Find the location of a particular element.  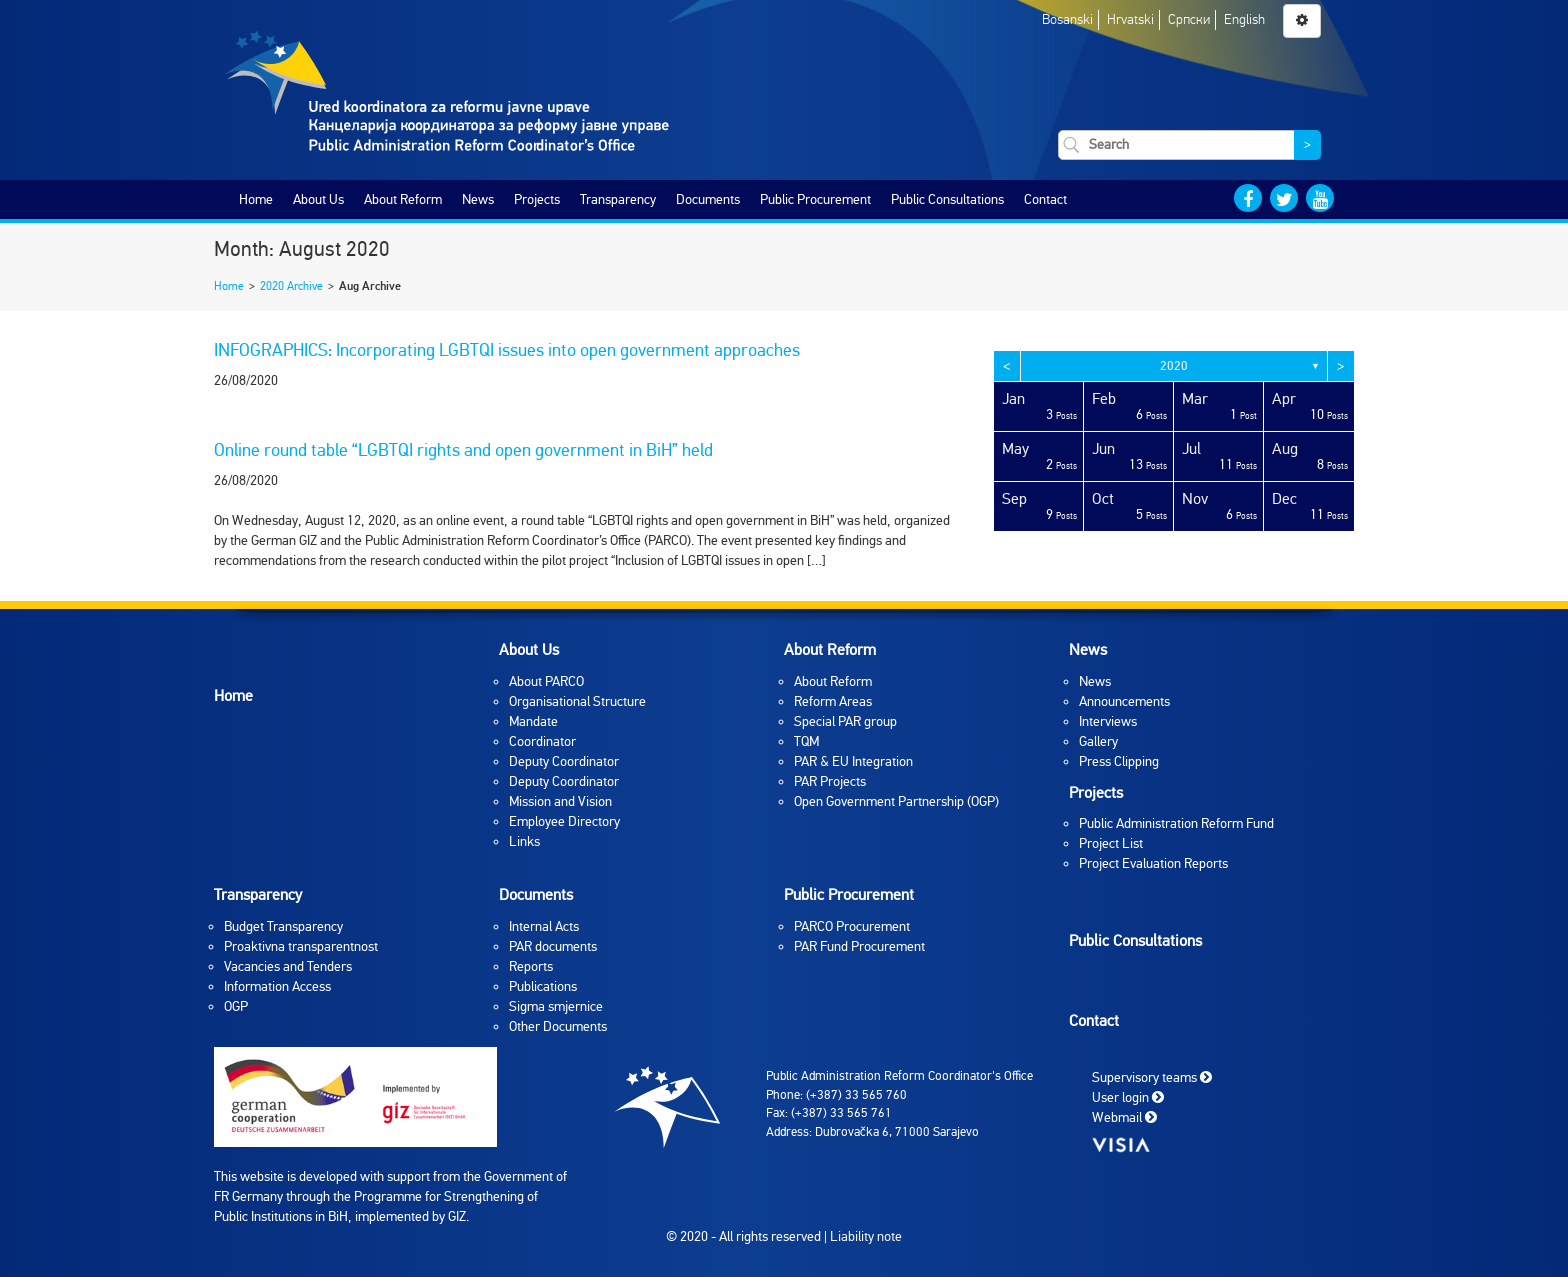

Public Administration Reform Fund is located at coordinates (1176, 823).